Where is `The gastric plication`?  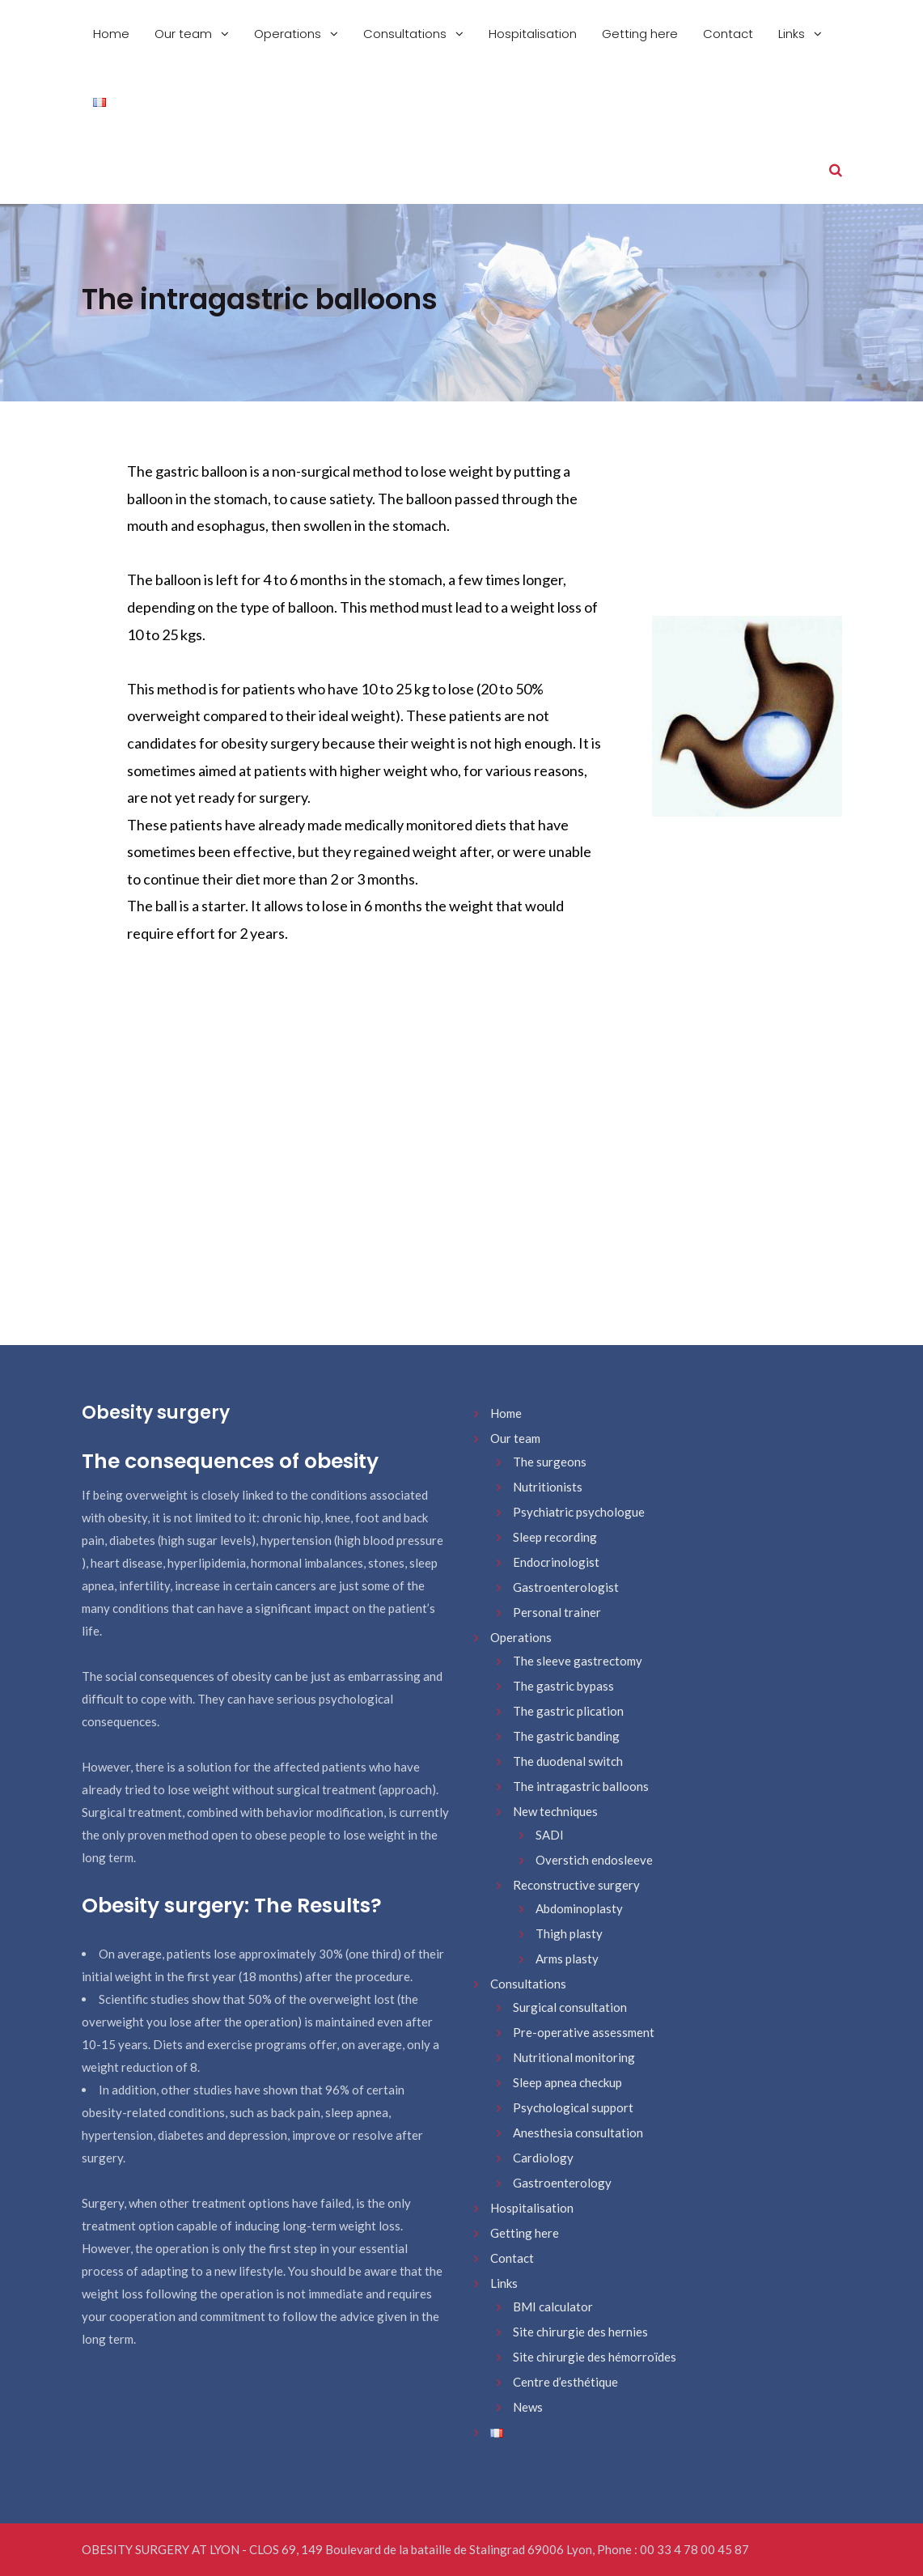 The gastric plication is located at coordinates (568, 1711).